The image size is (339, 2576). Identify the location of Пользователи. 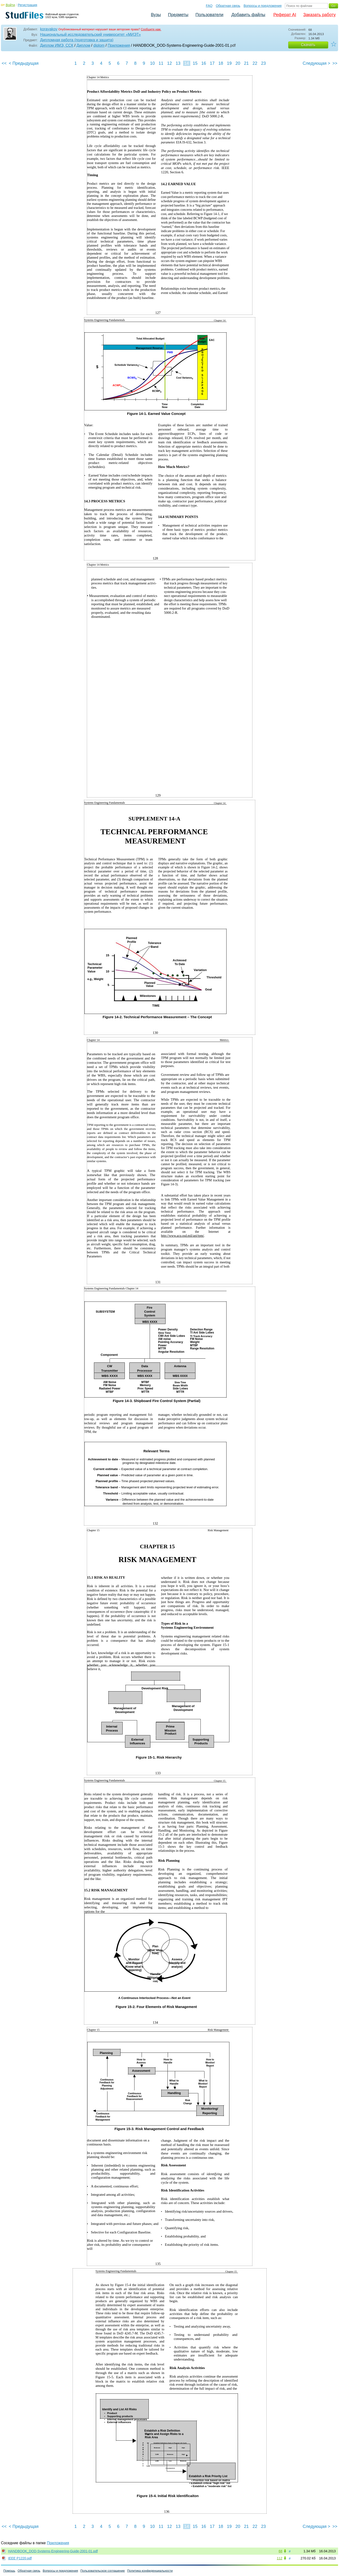
(209, 14).